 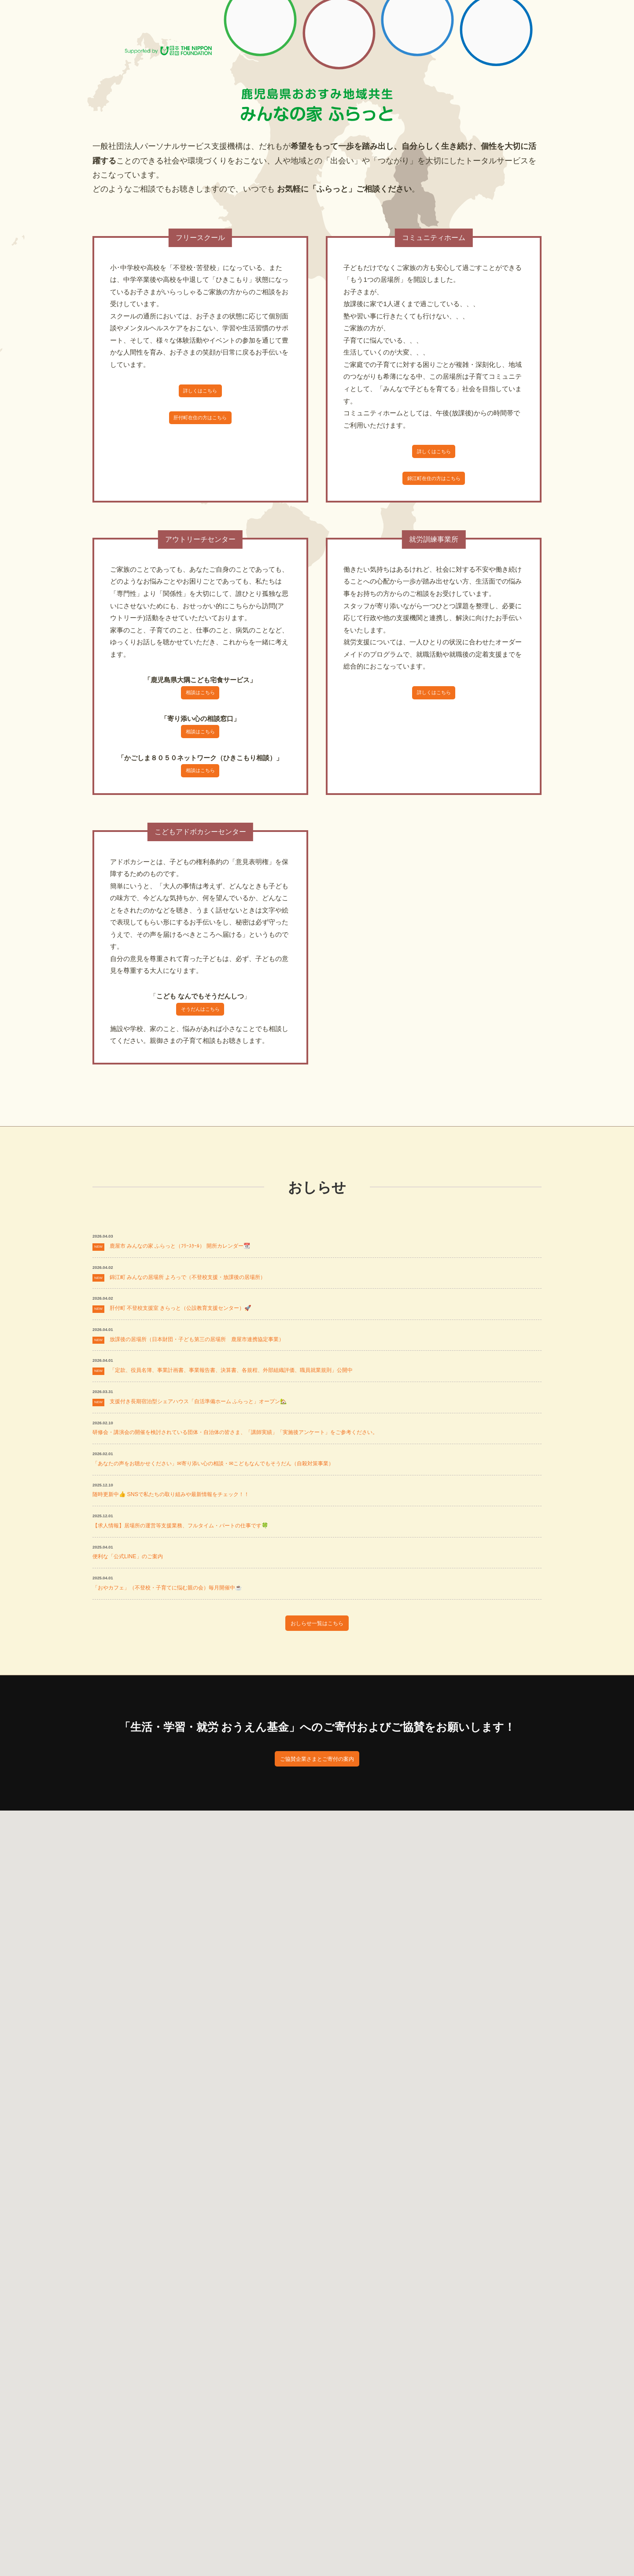 I want to click on 詳しくはこちら, so click(x=200, y=393).